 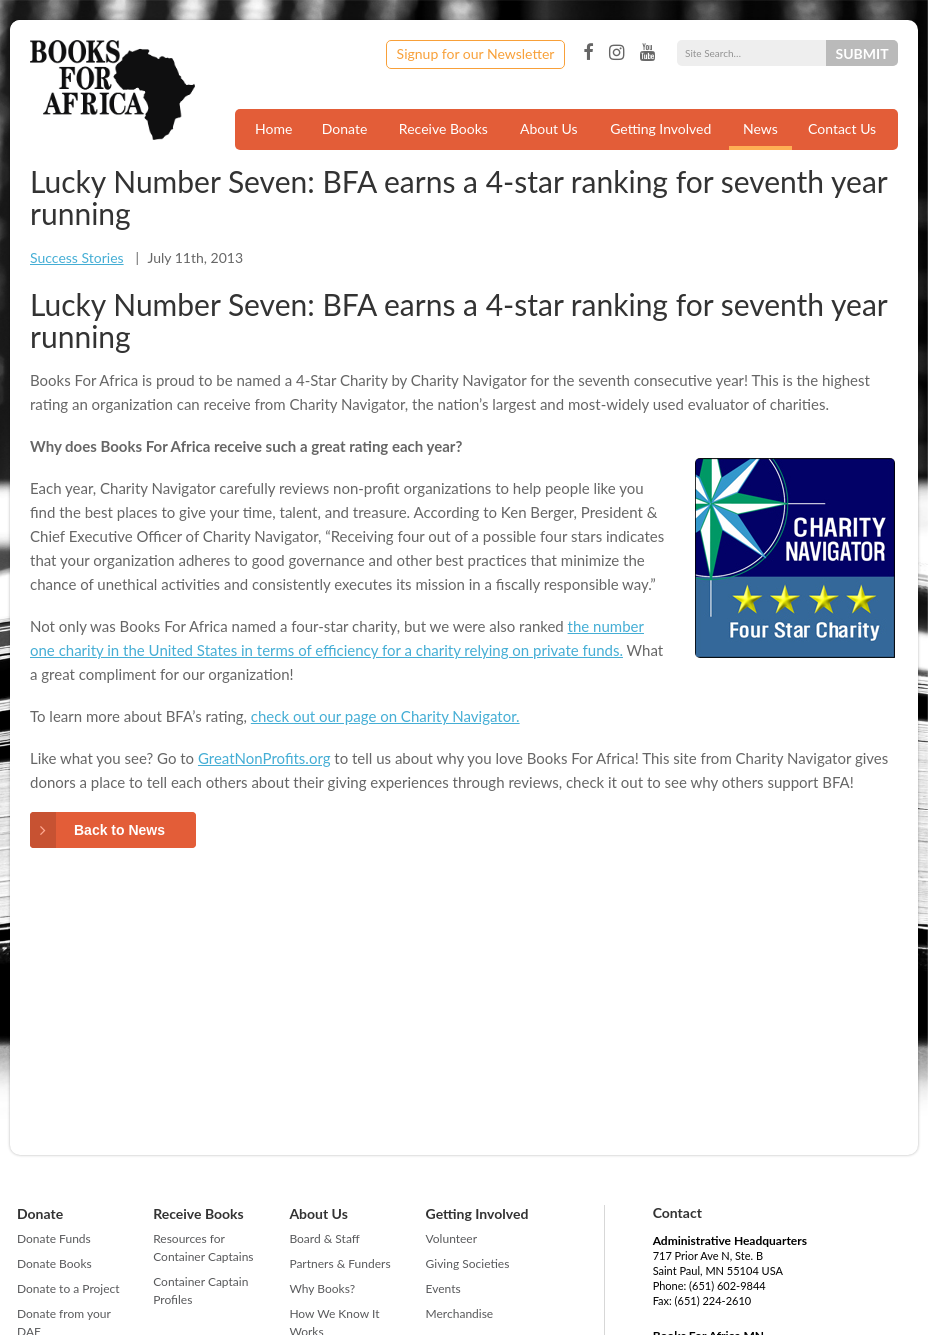 What do you see at coordinates (468, 1263) in the screenshot?
I see `Giving Societies` at bounding box center [468, 1263].